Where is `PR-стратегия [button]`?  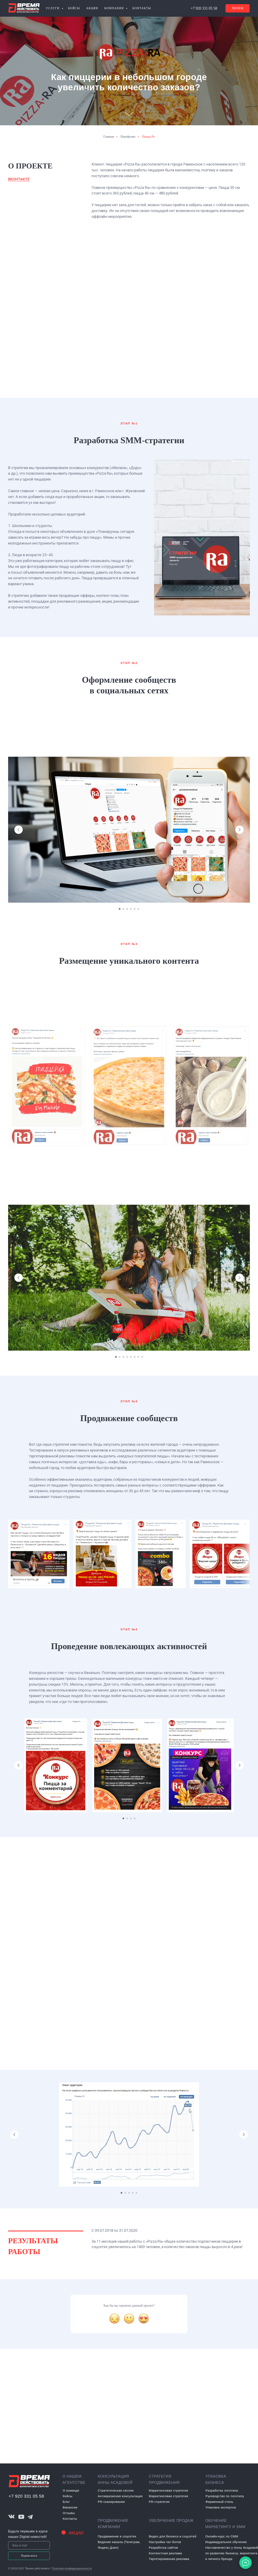 PR-стратегия [button] is located at coordinates (159, 2501).